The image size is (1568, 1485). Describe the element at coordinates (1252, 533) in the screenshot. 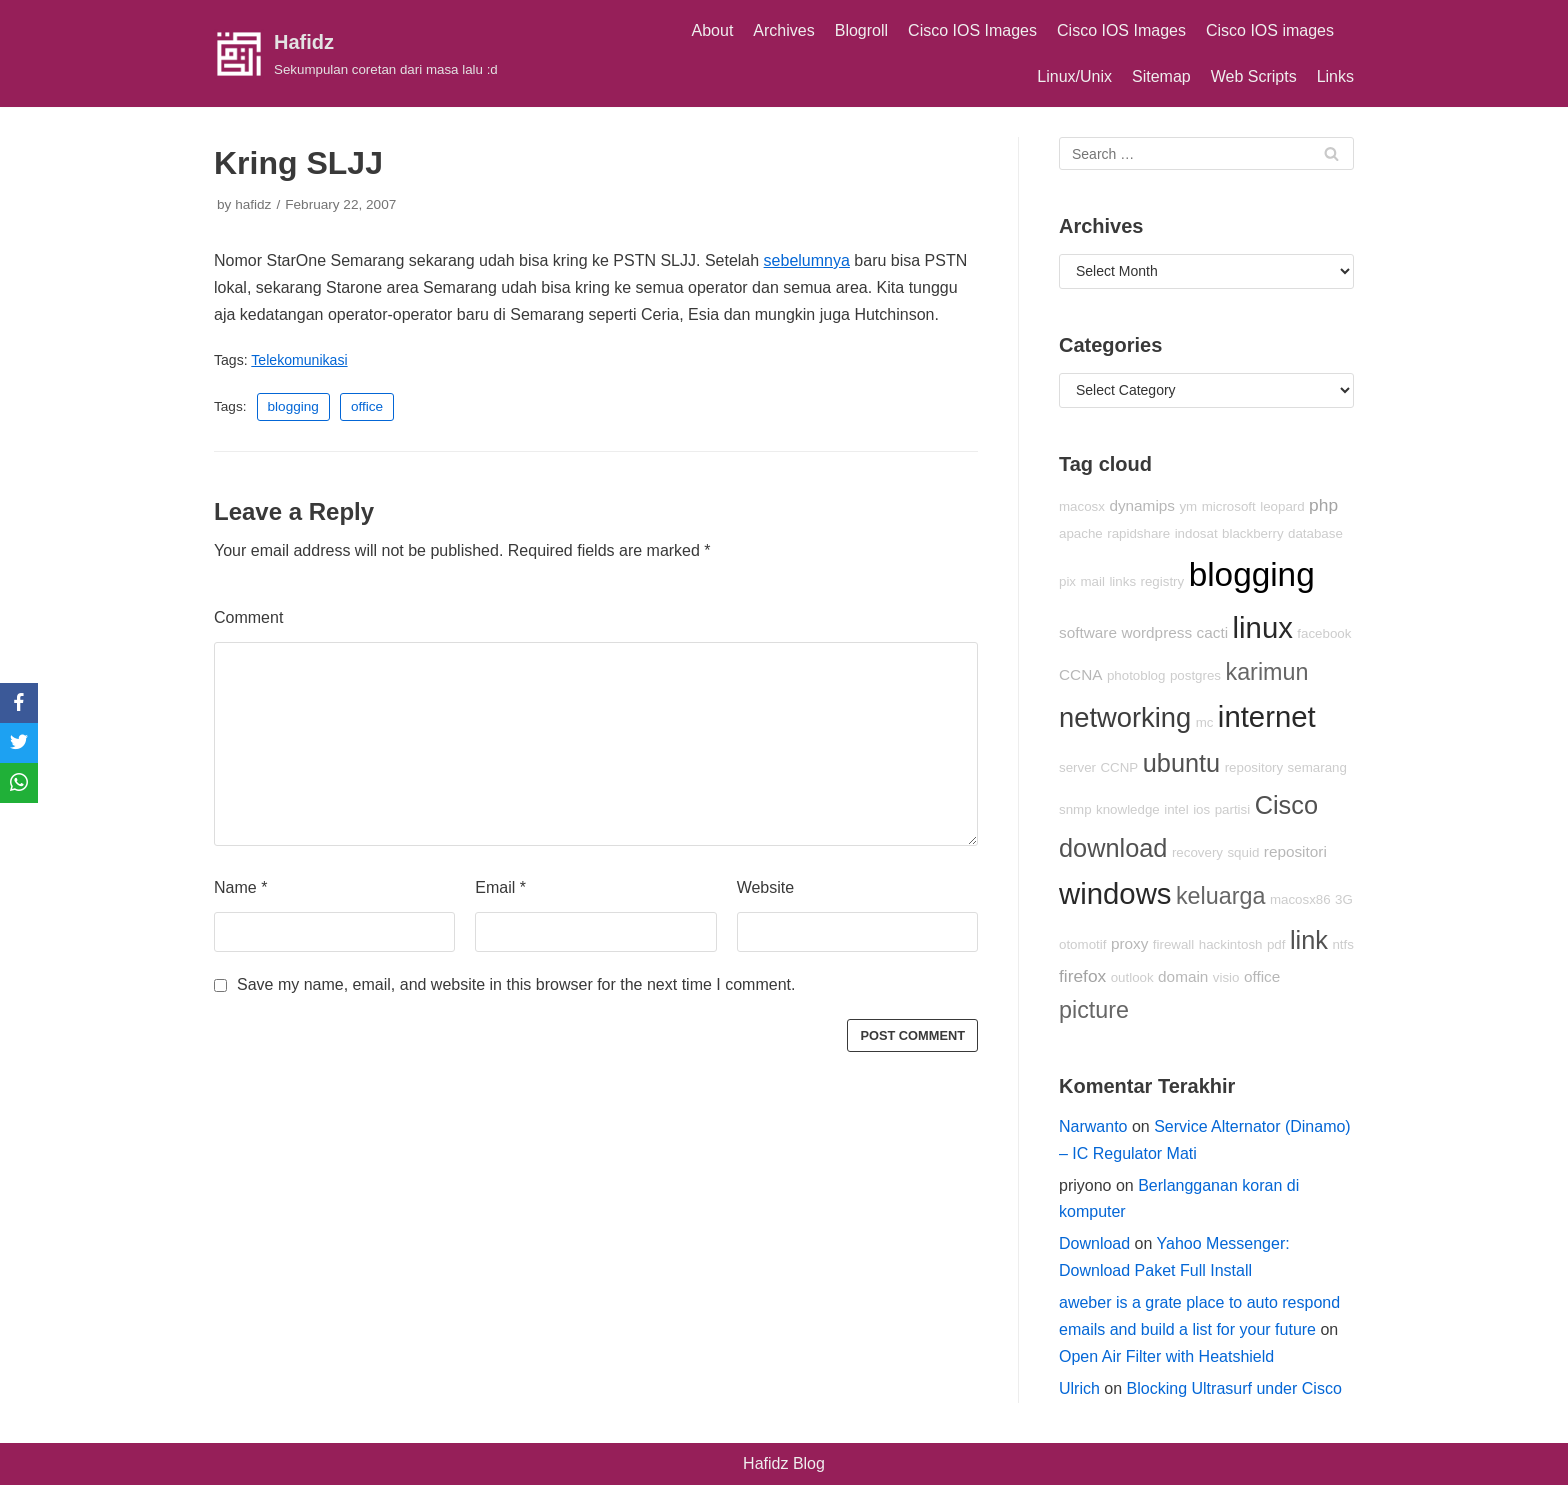

I see `blackberry` at that location.